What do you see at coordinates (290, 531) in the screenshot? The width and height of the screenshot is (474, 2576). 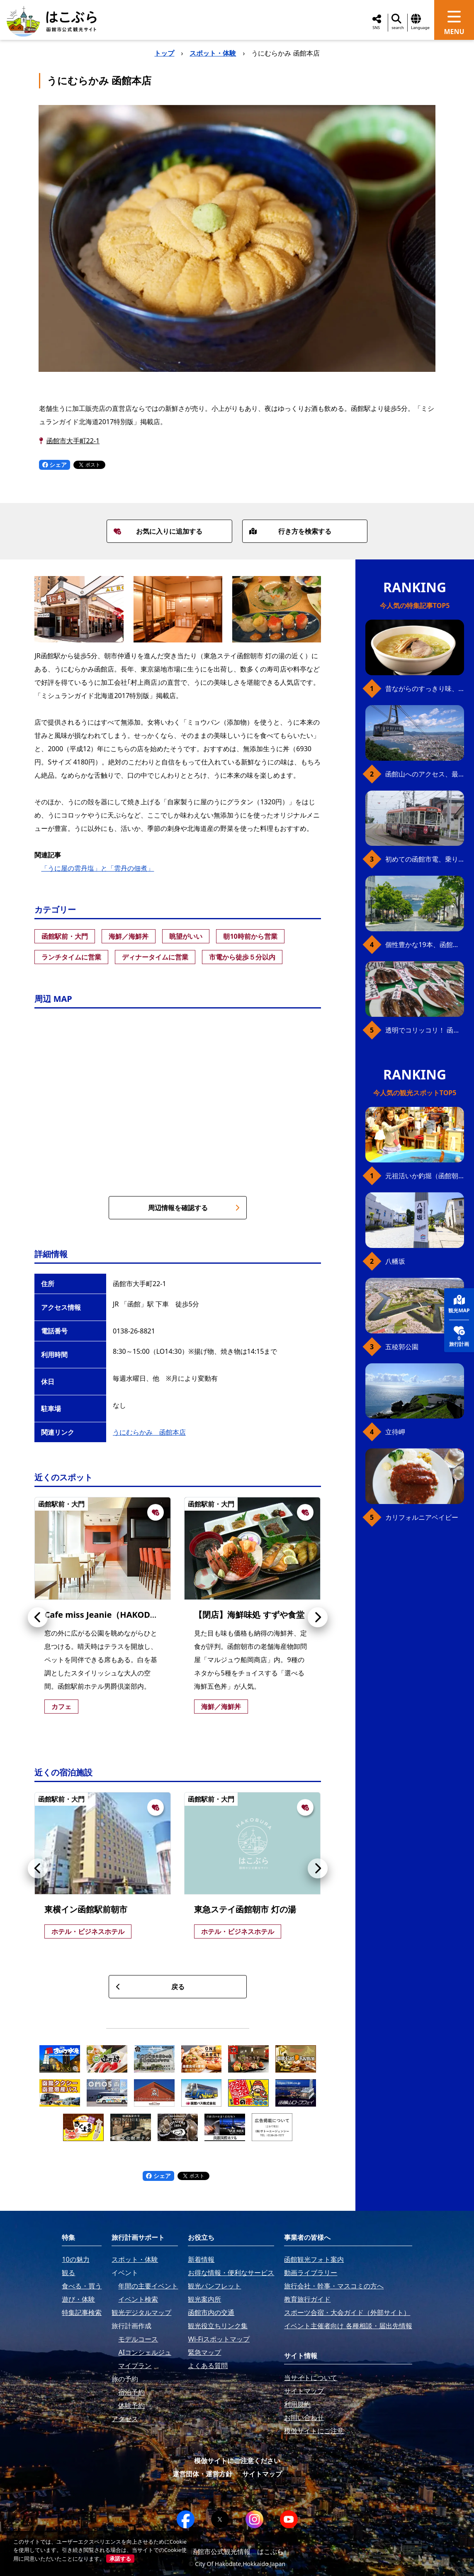 I see `行き方を検索する` at bounding box center [290, 531].